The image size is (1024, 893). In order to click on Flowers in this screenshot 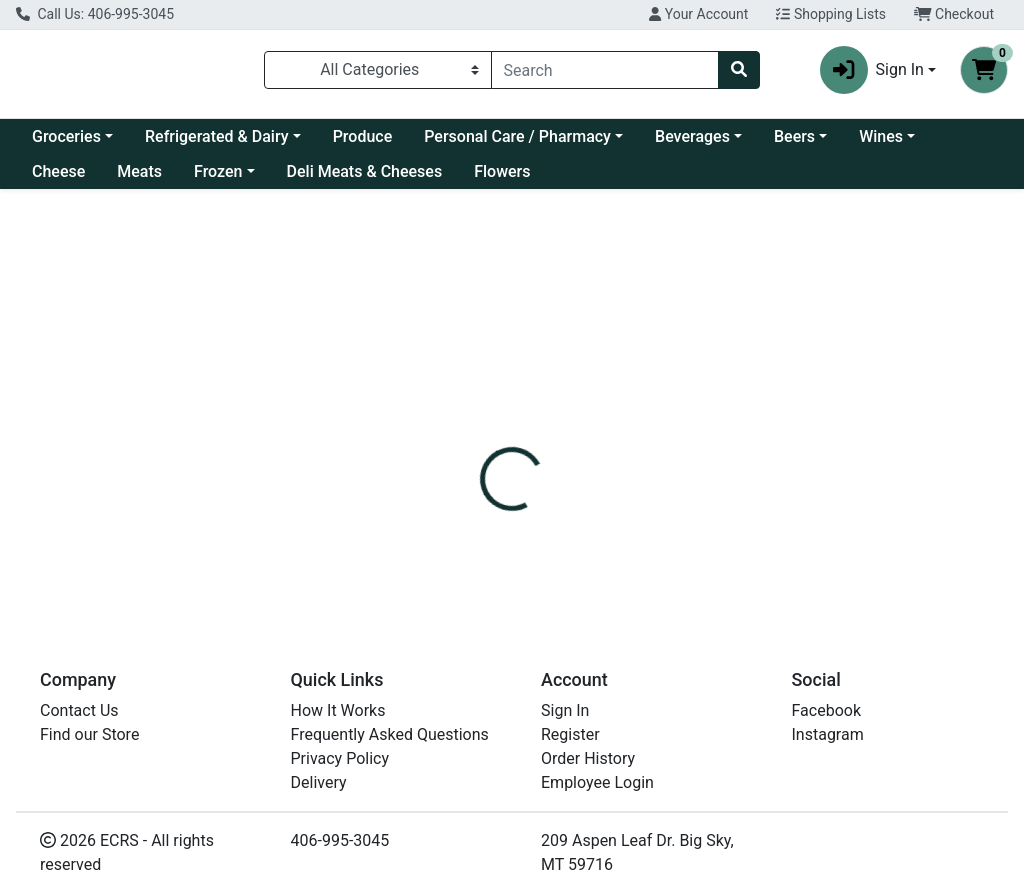, I will do `click(502, 171)`.